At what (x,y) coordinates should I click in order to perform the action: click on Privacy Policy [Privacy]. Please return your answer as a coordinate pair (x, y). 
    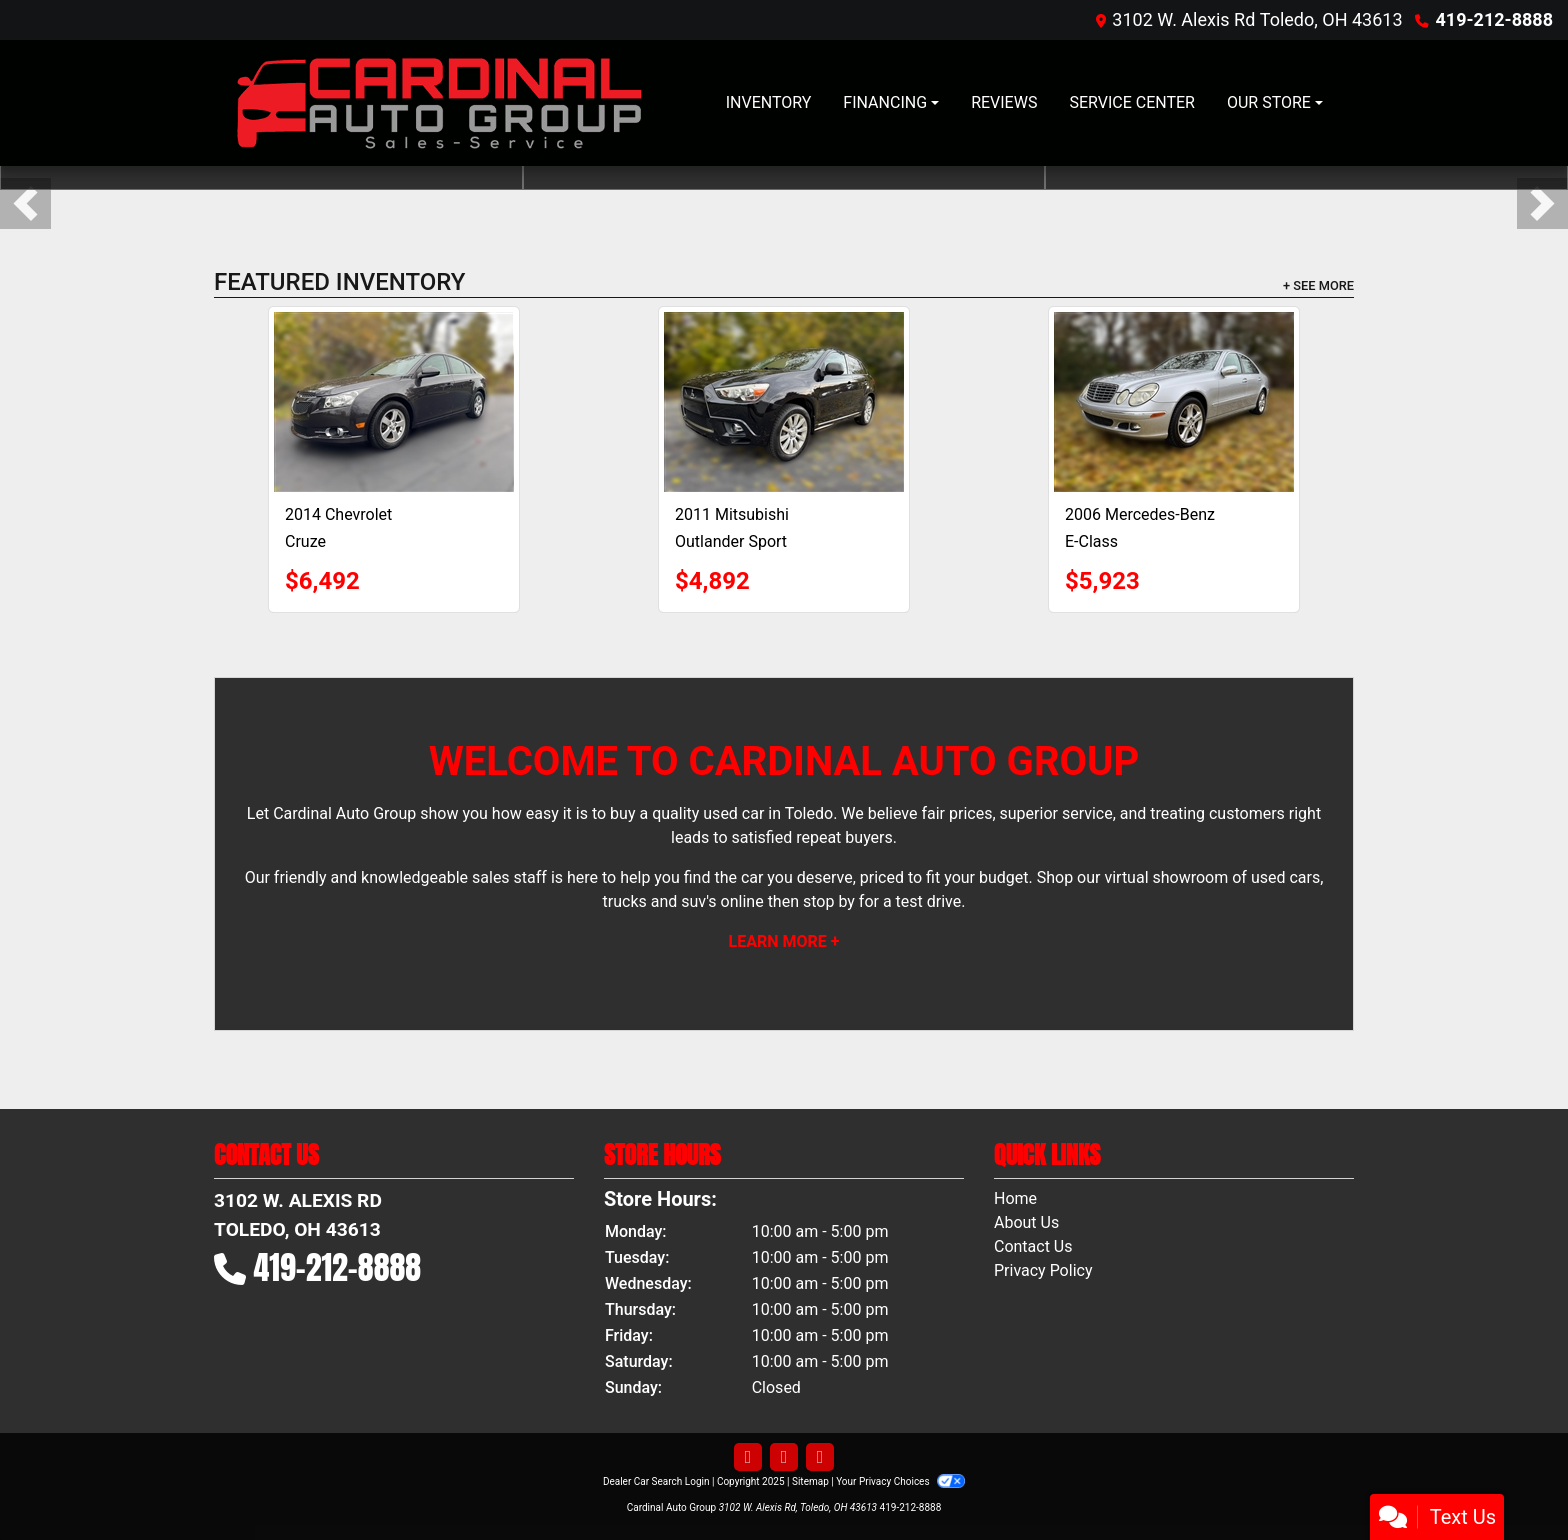
    Looking at the image, I should click on (1043, 1270).